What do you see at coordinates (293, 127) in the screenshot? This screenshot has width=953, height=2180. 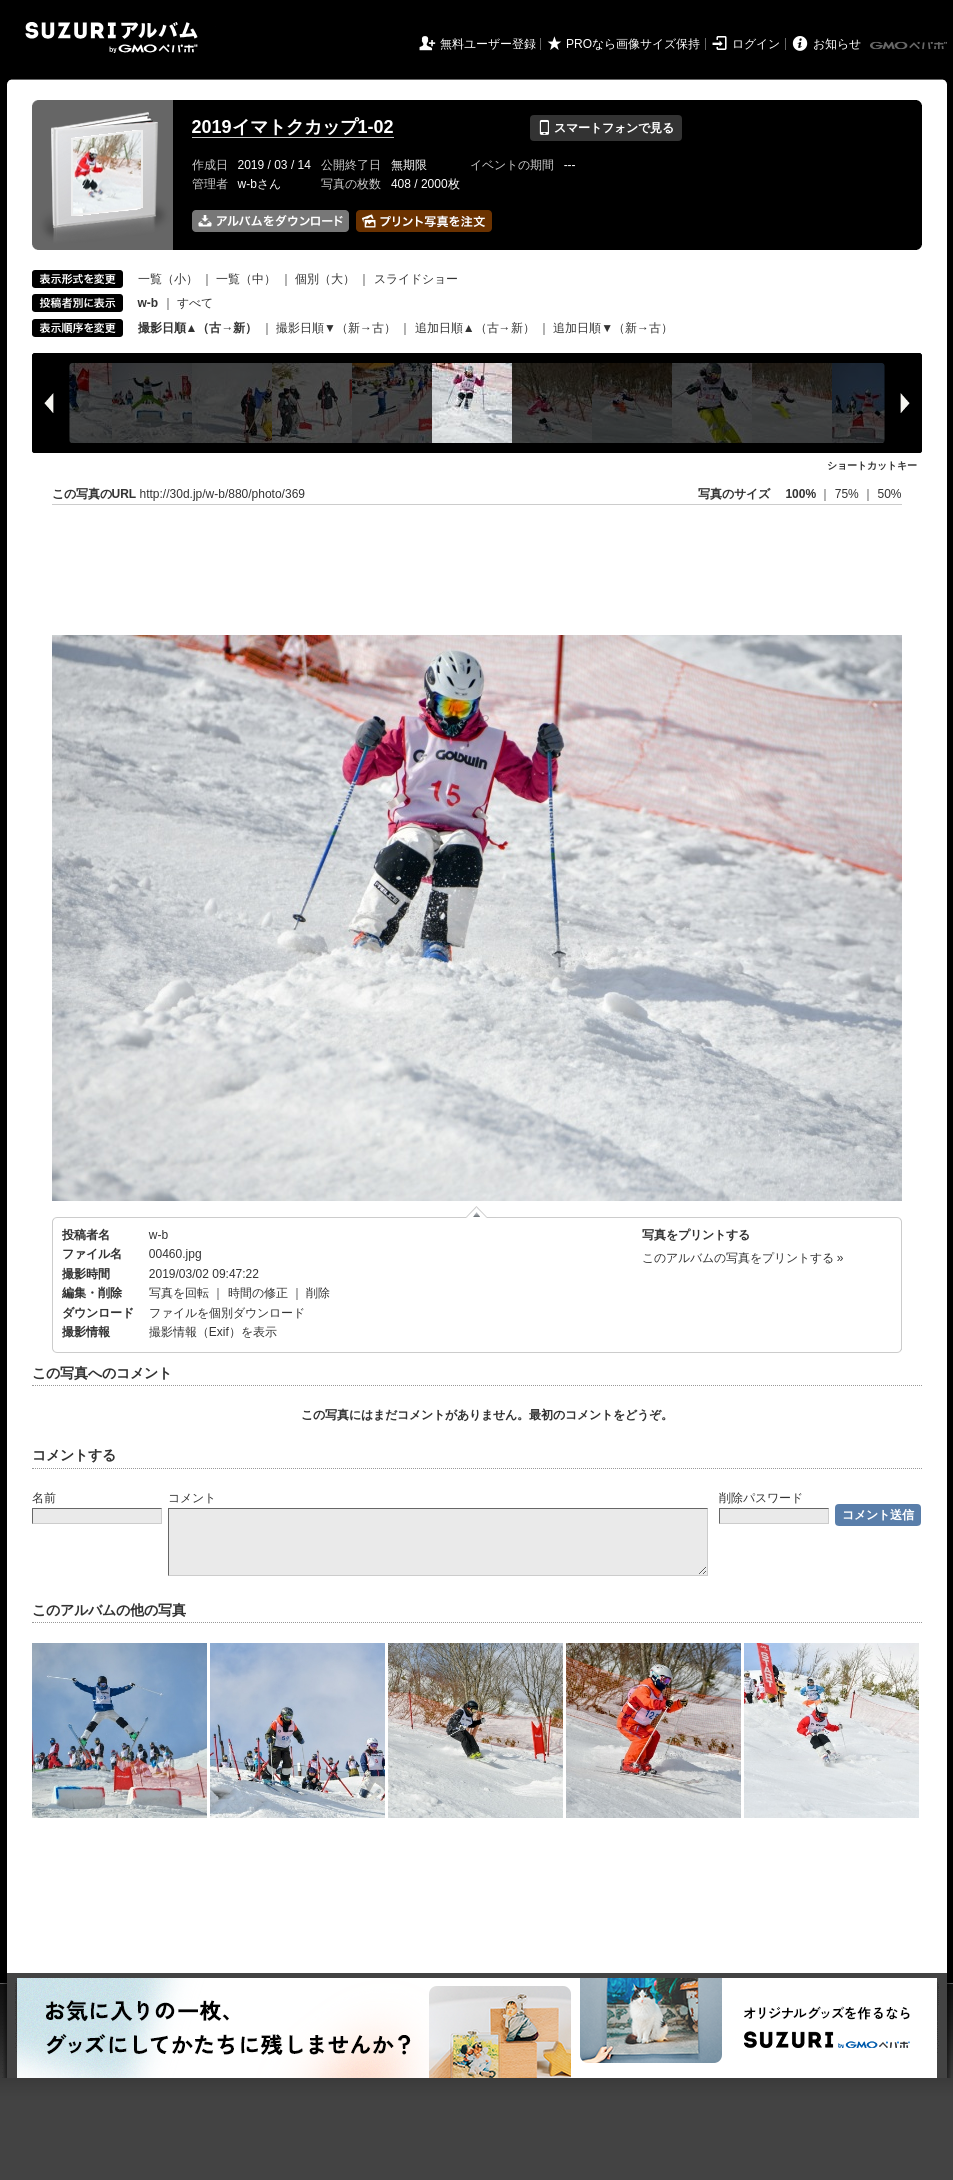 I see `2019イマトクカップ1-02` at bounding box center [293, 127].